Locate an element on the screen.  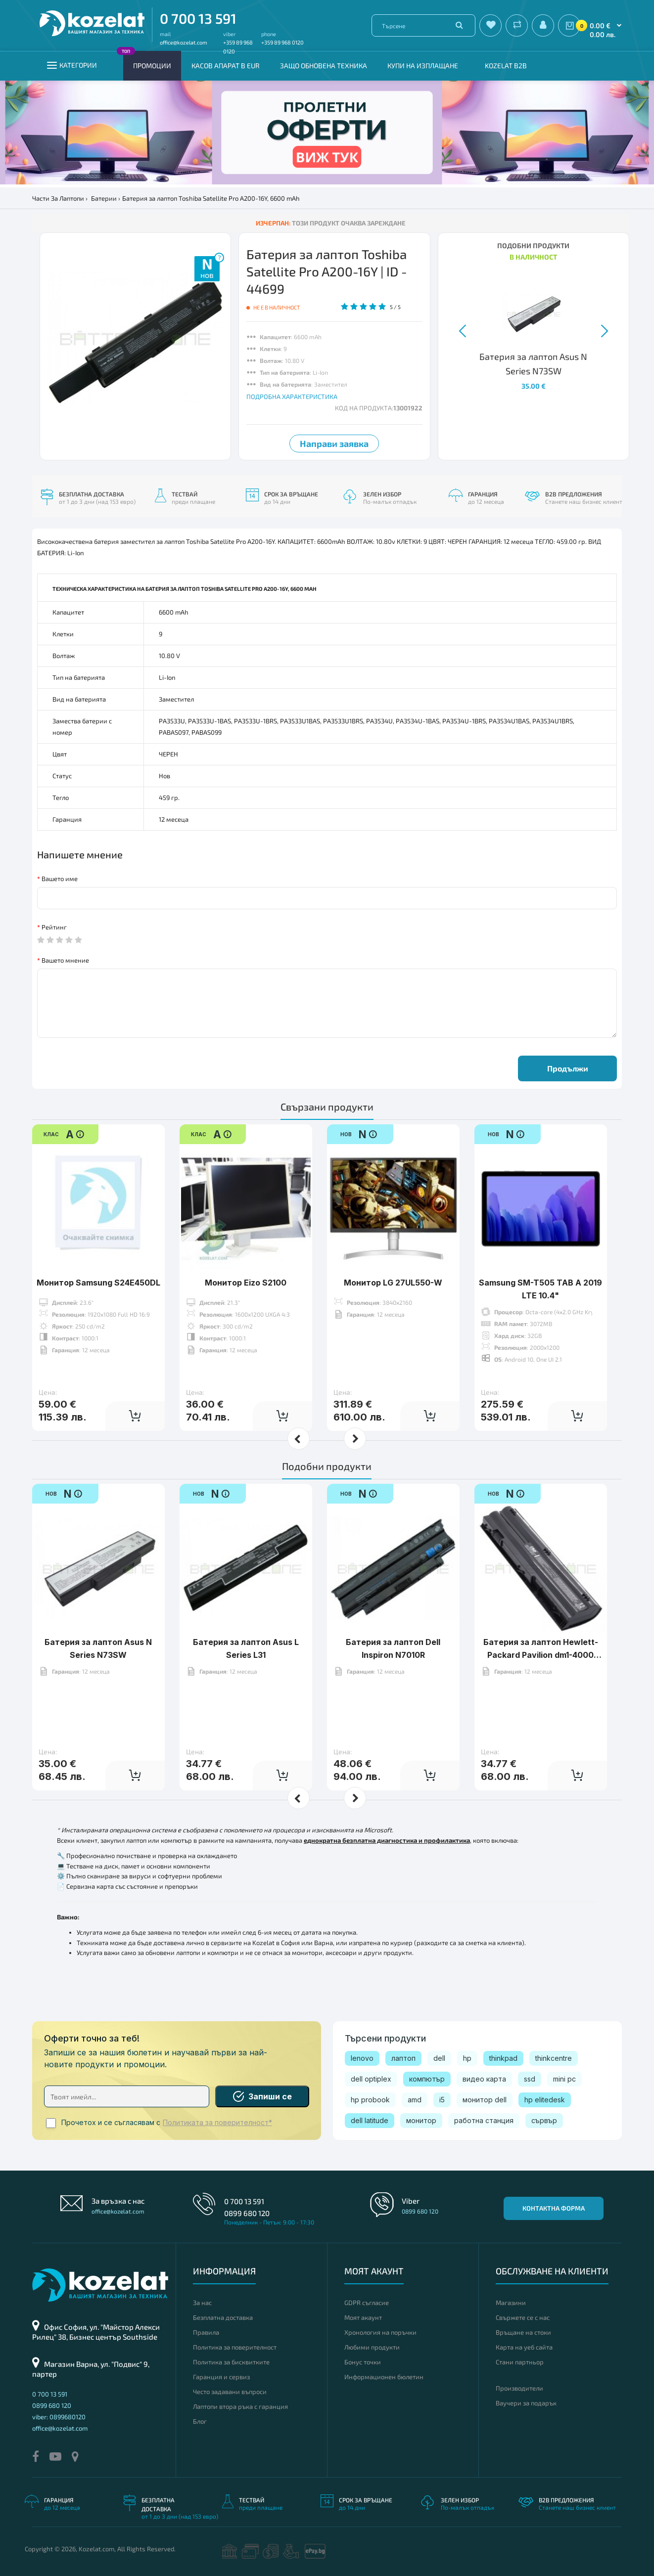
hp elitedesk is located at coordinates (544, 2099).